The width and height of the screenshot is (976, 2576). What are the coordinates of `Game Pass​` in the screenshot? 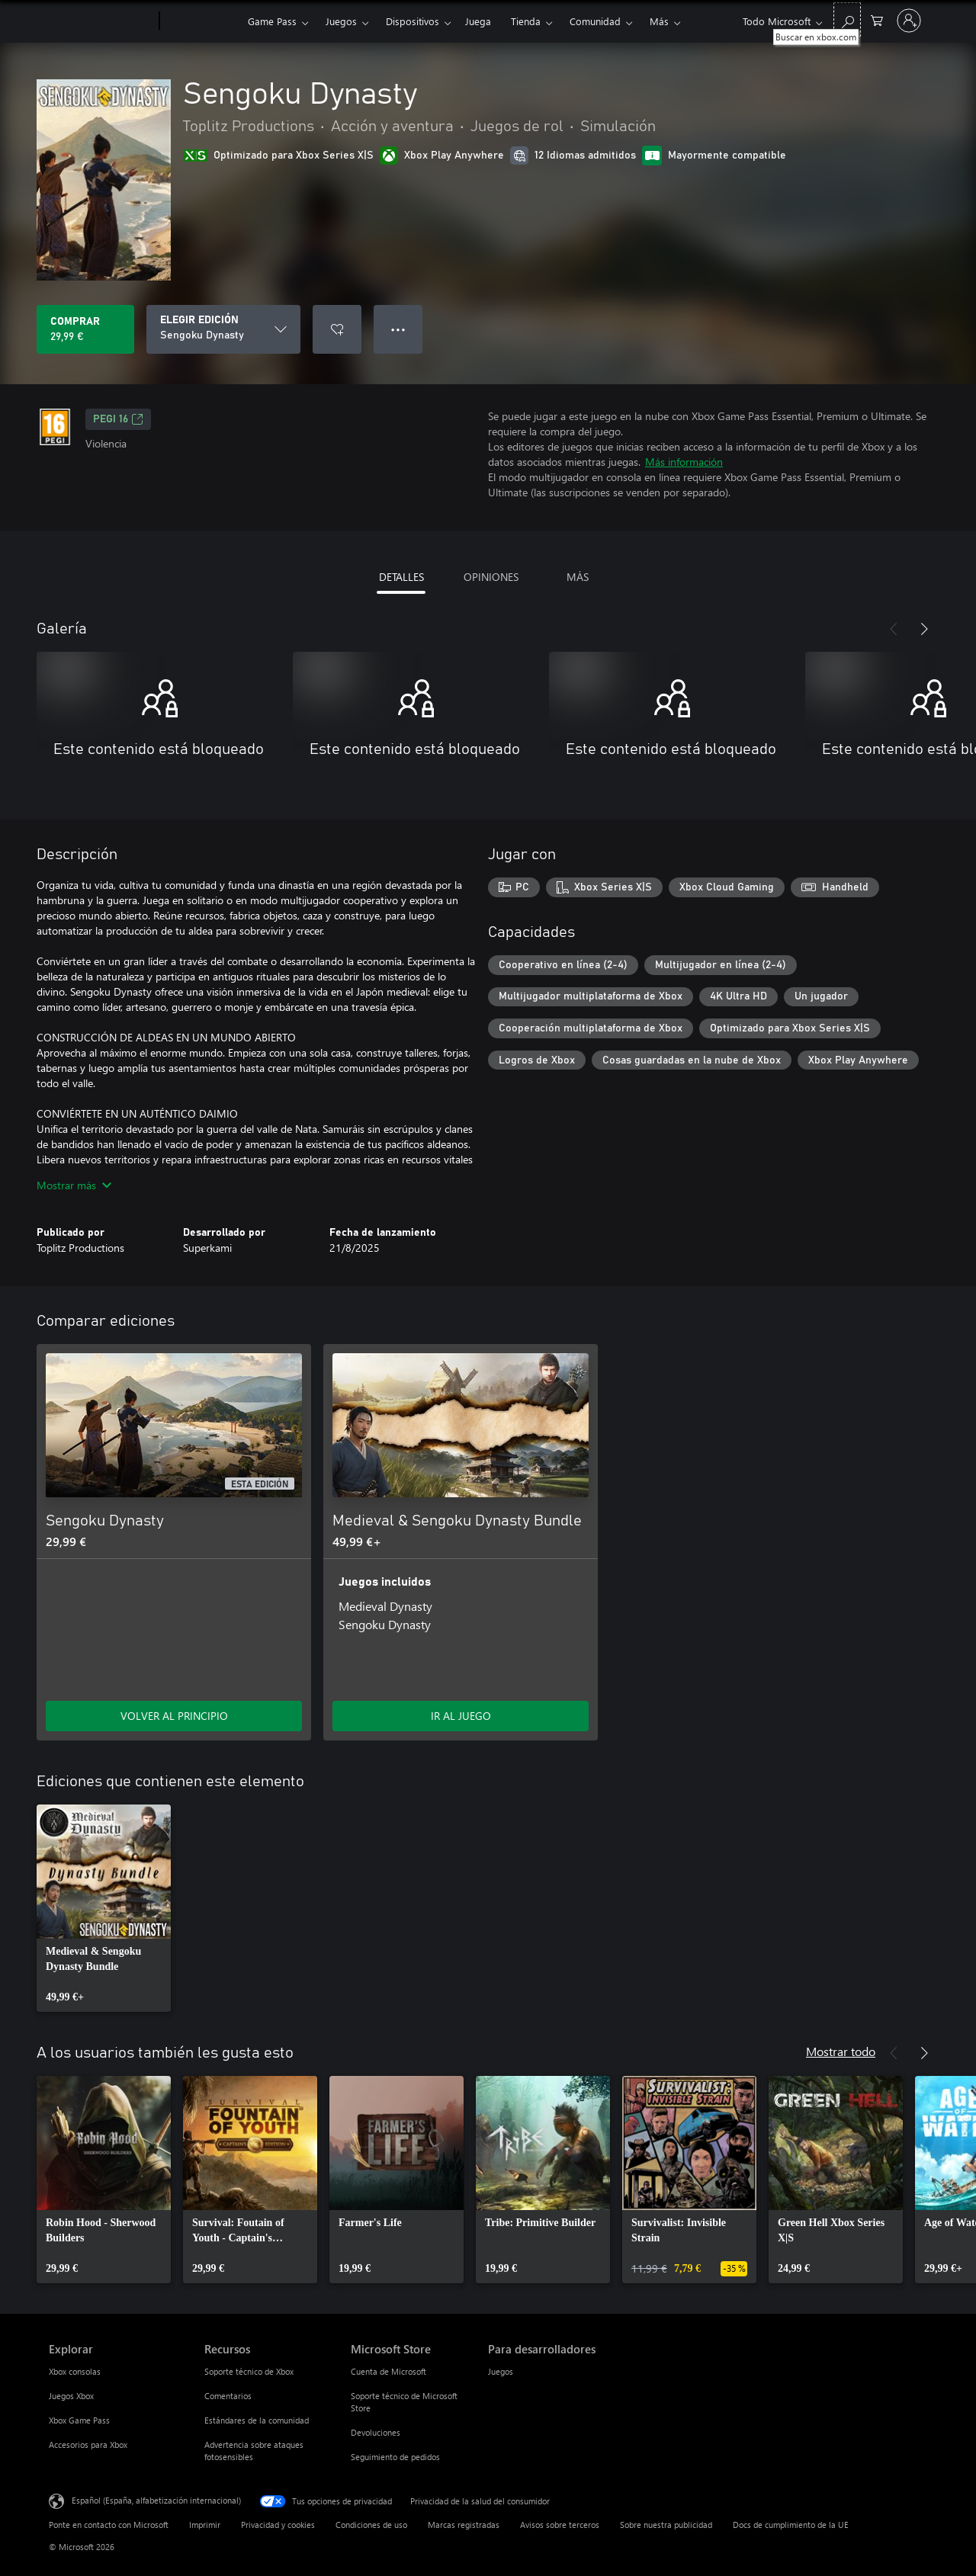 It's located at (272, 20).